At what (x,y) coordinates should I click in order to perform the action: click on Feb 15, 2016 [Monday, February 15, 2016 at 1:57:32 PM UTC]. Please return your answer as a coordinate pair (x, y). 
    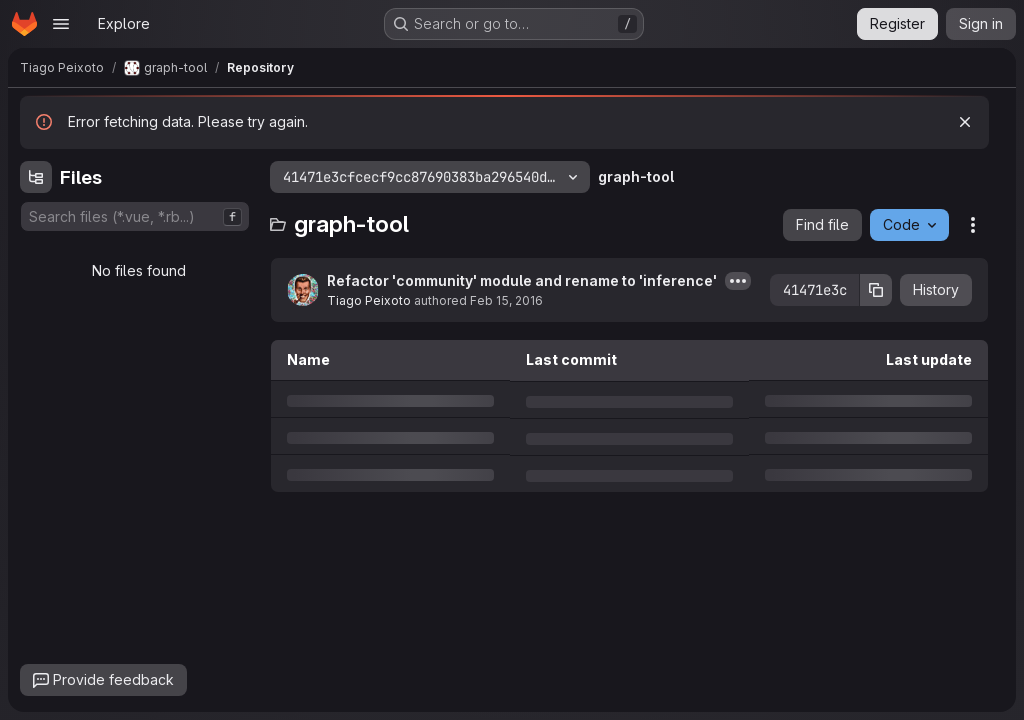
    Looking at the image, I should click on (506, 300).